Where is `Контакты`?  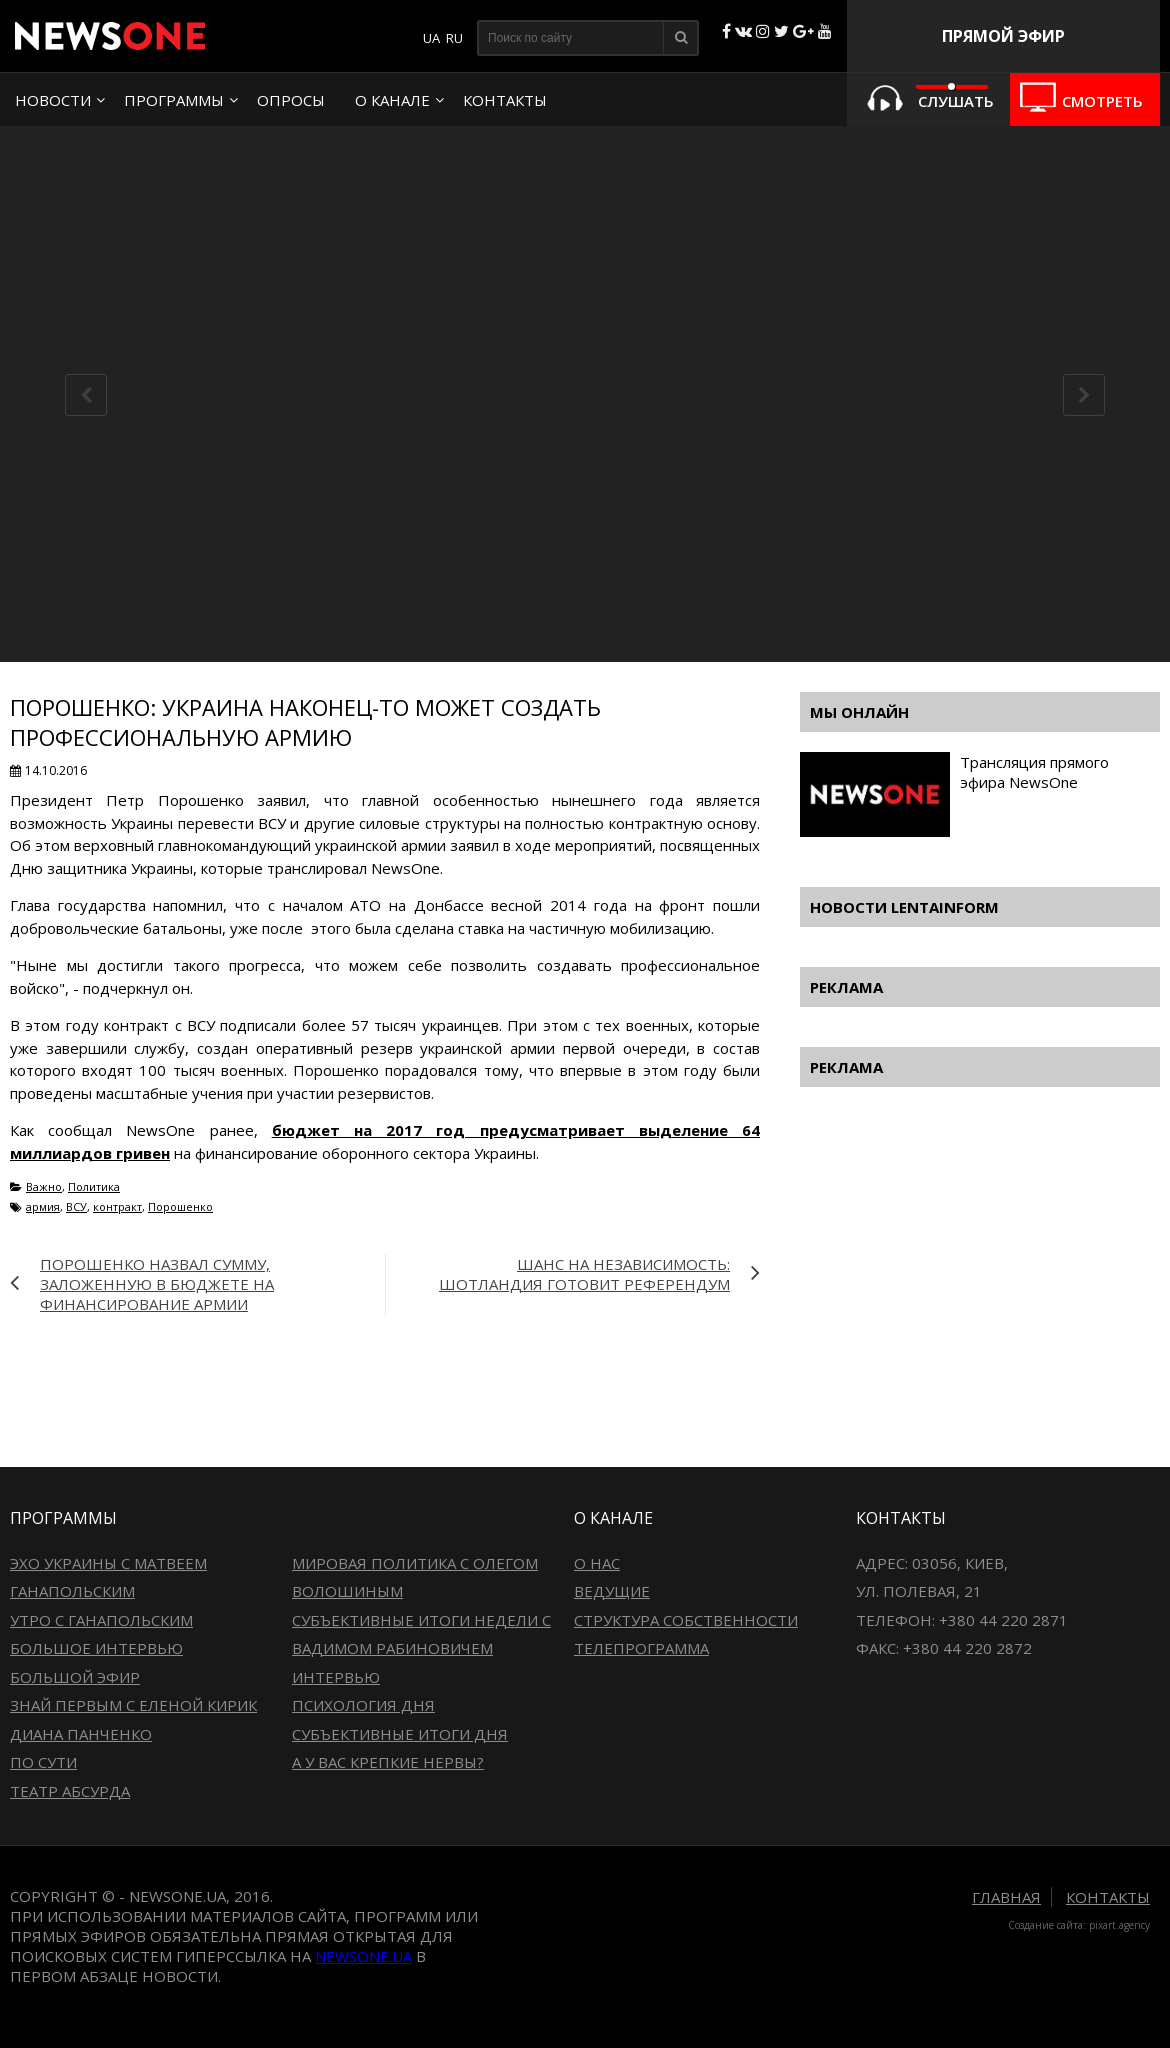
Контакты is located at coordinates (505, 100).